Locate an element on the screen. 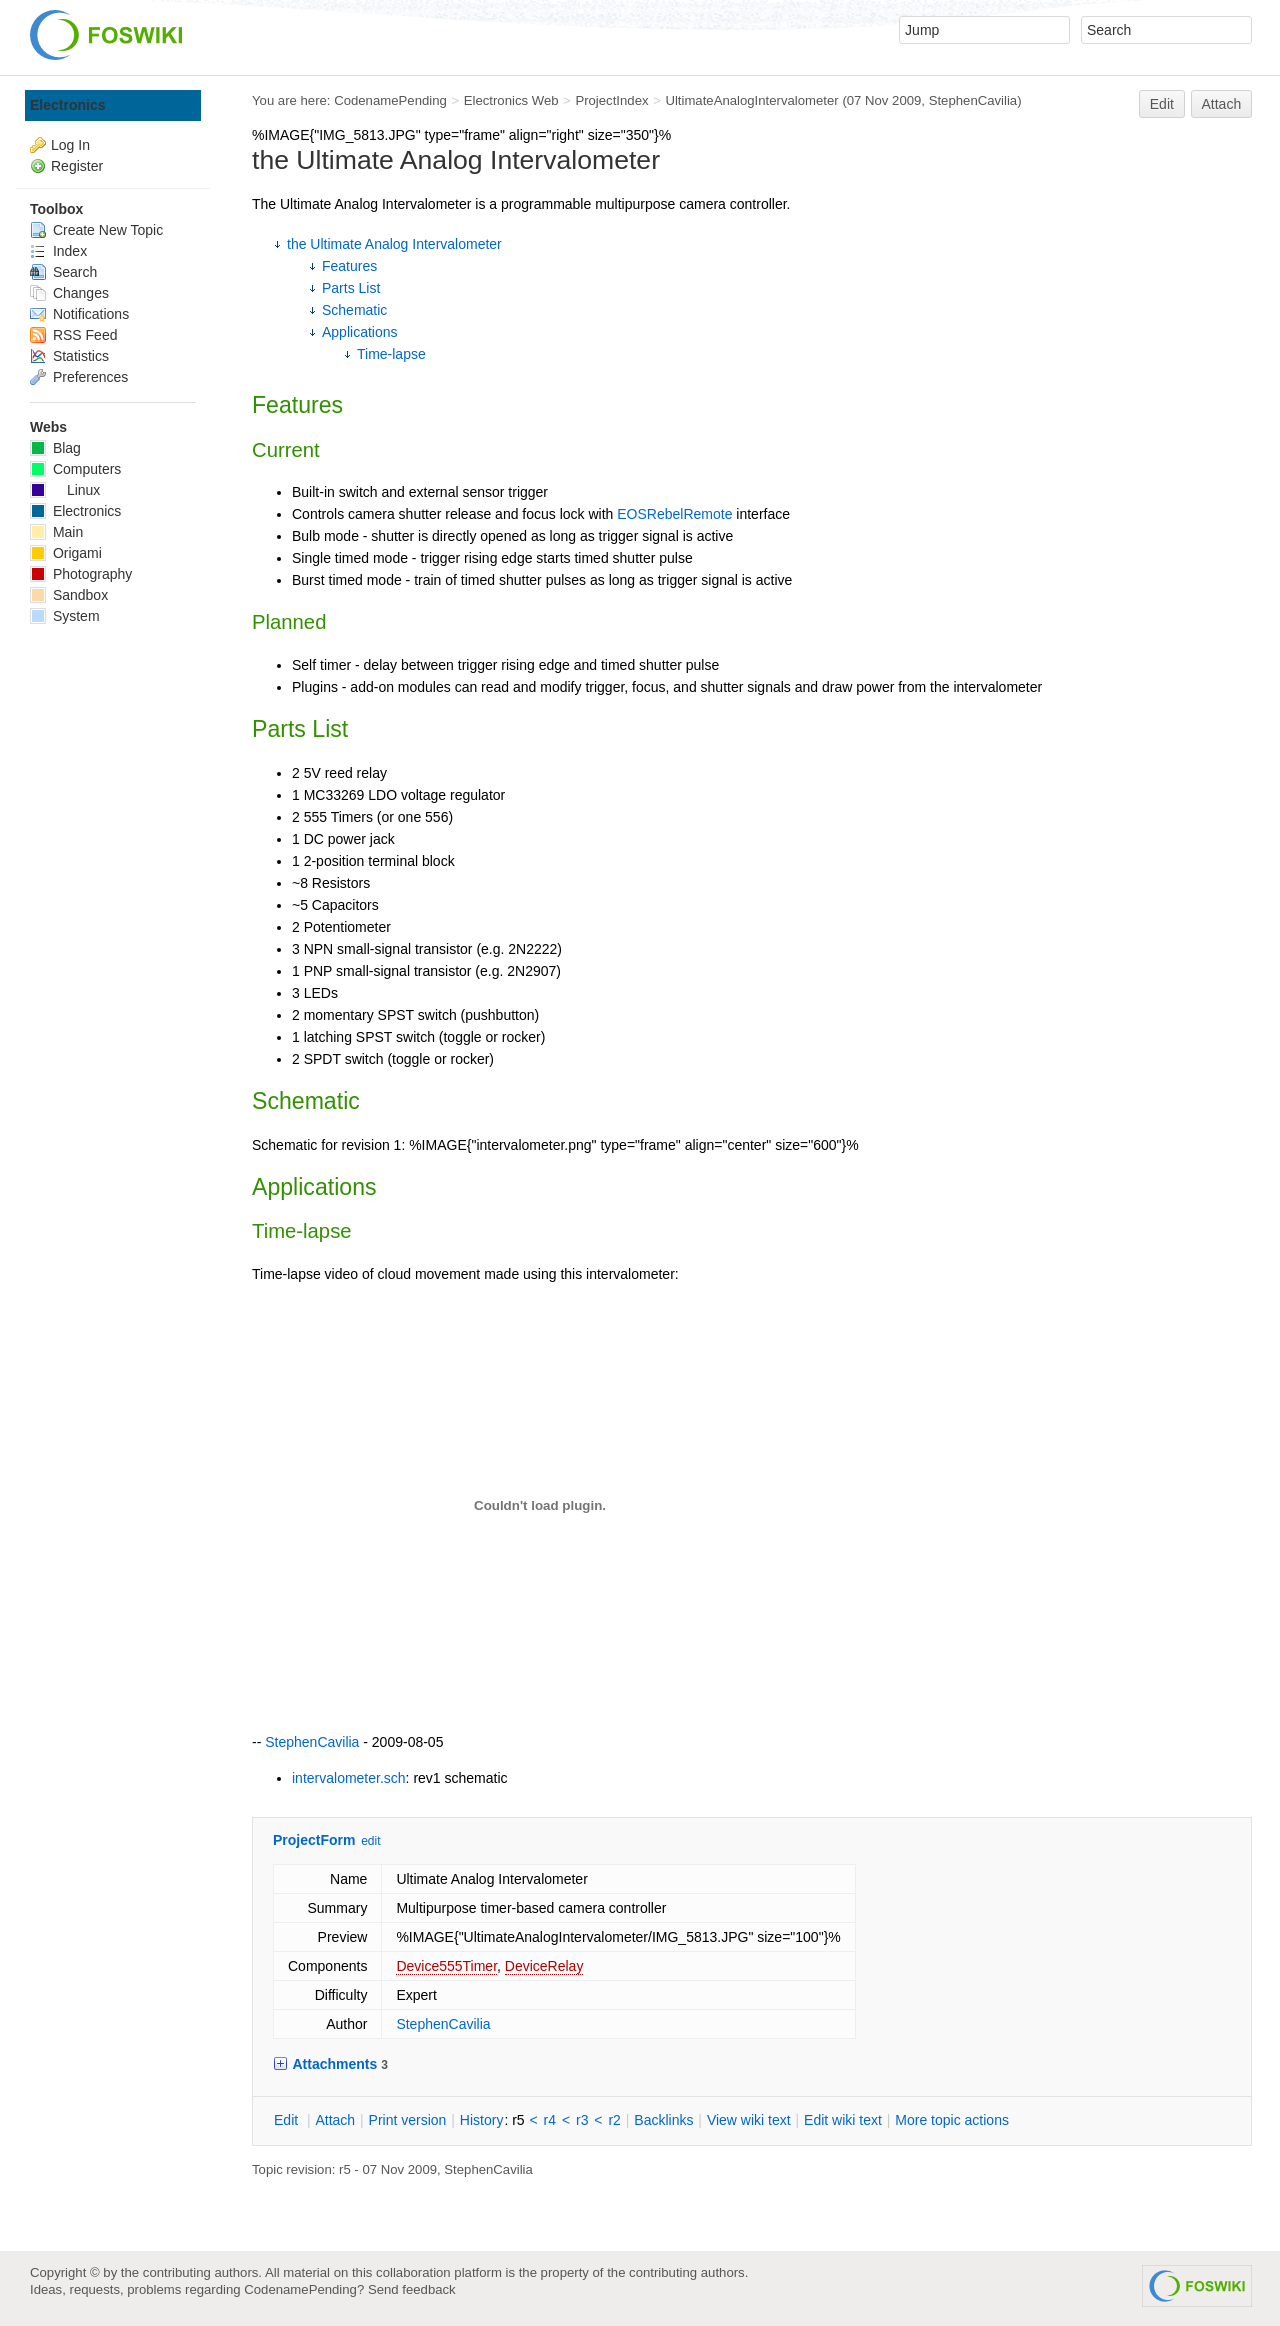  ore topic actions is located at coordinates (952, 2120).